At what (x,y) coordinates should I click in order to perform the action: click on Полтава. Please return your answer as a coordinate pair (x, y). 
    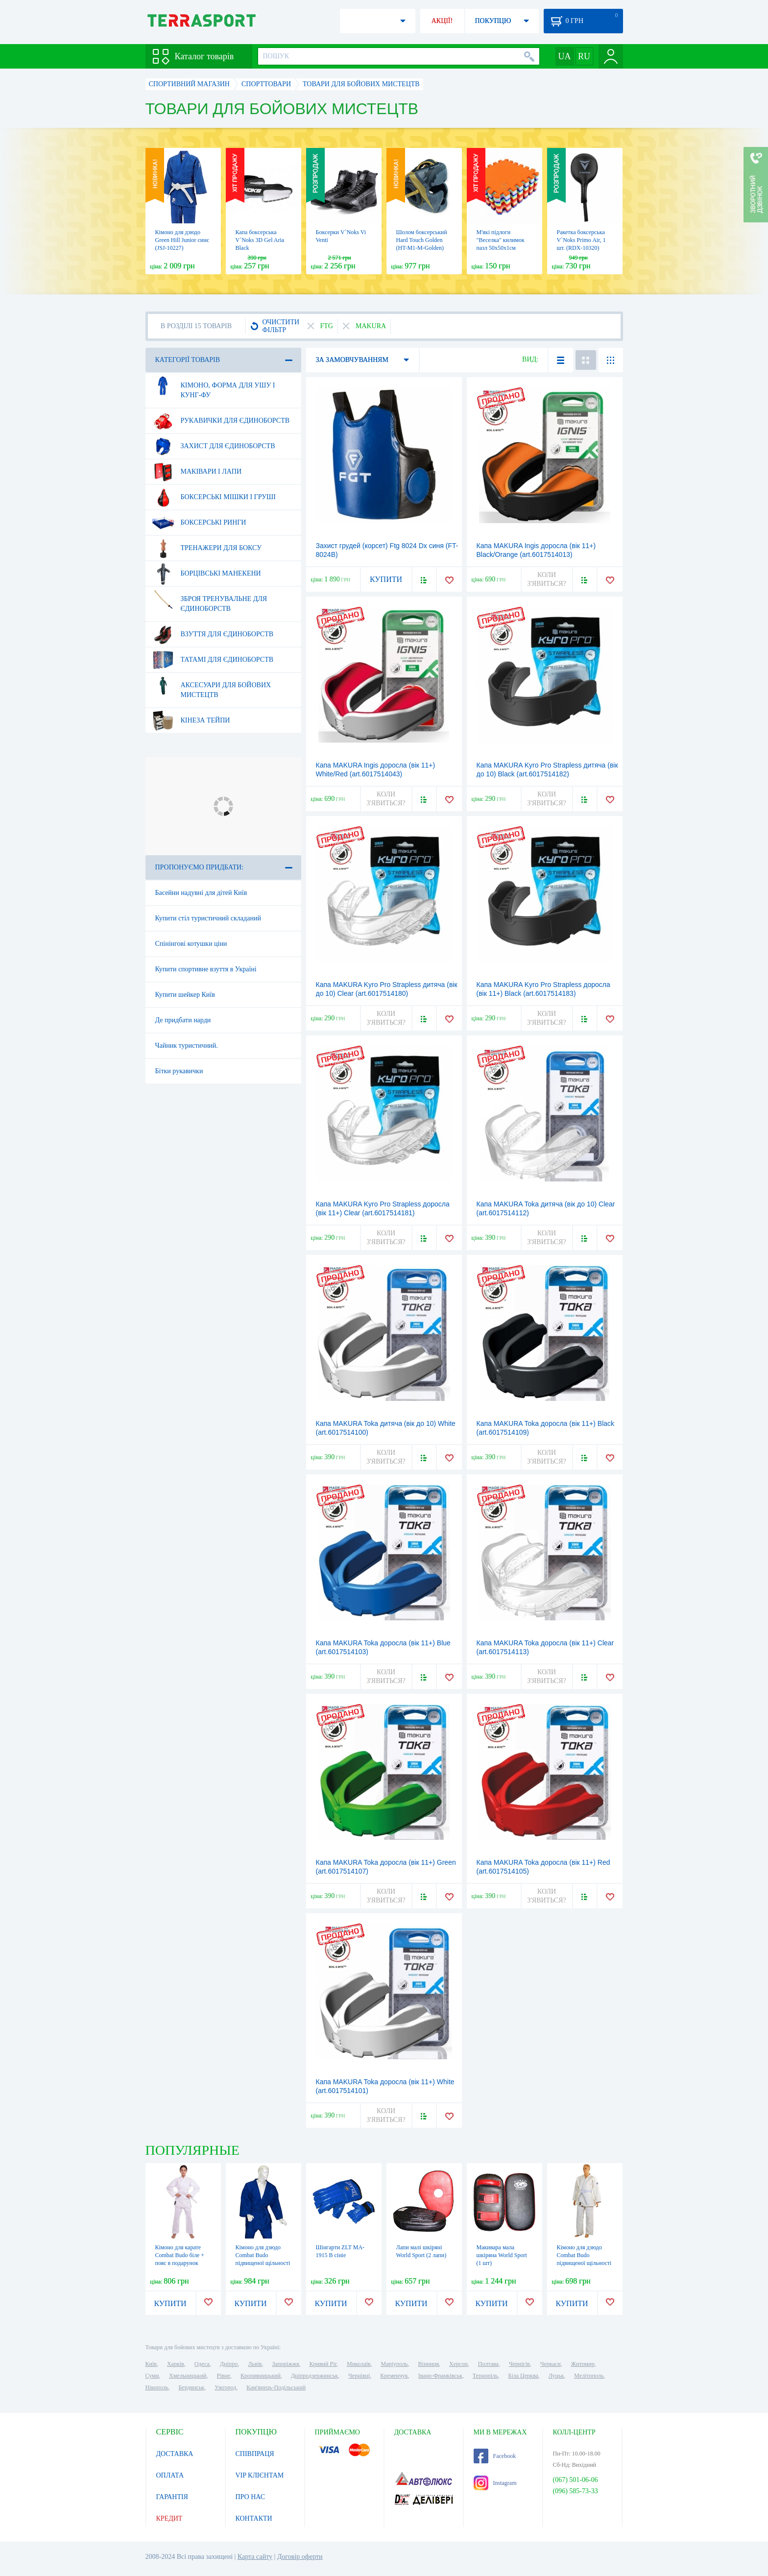
    Looking at the image, I should click on (488, 2363).